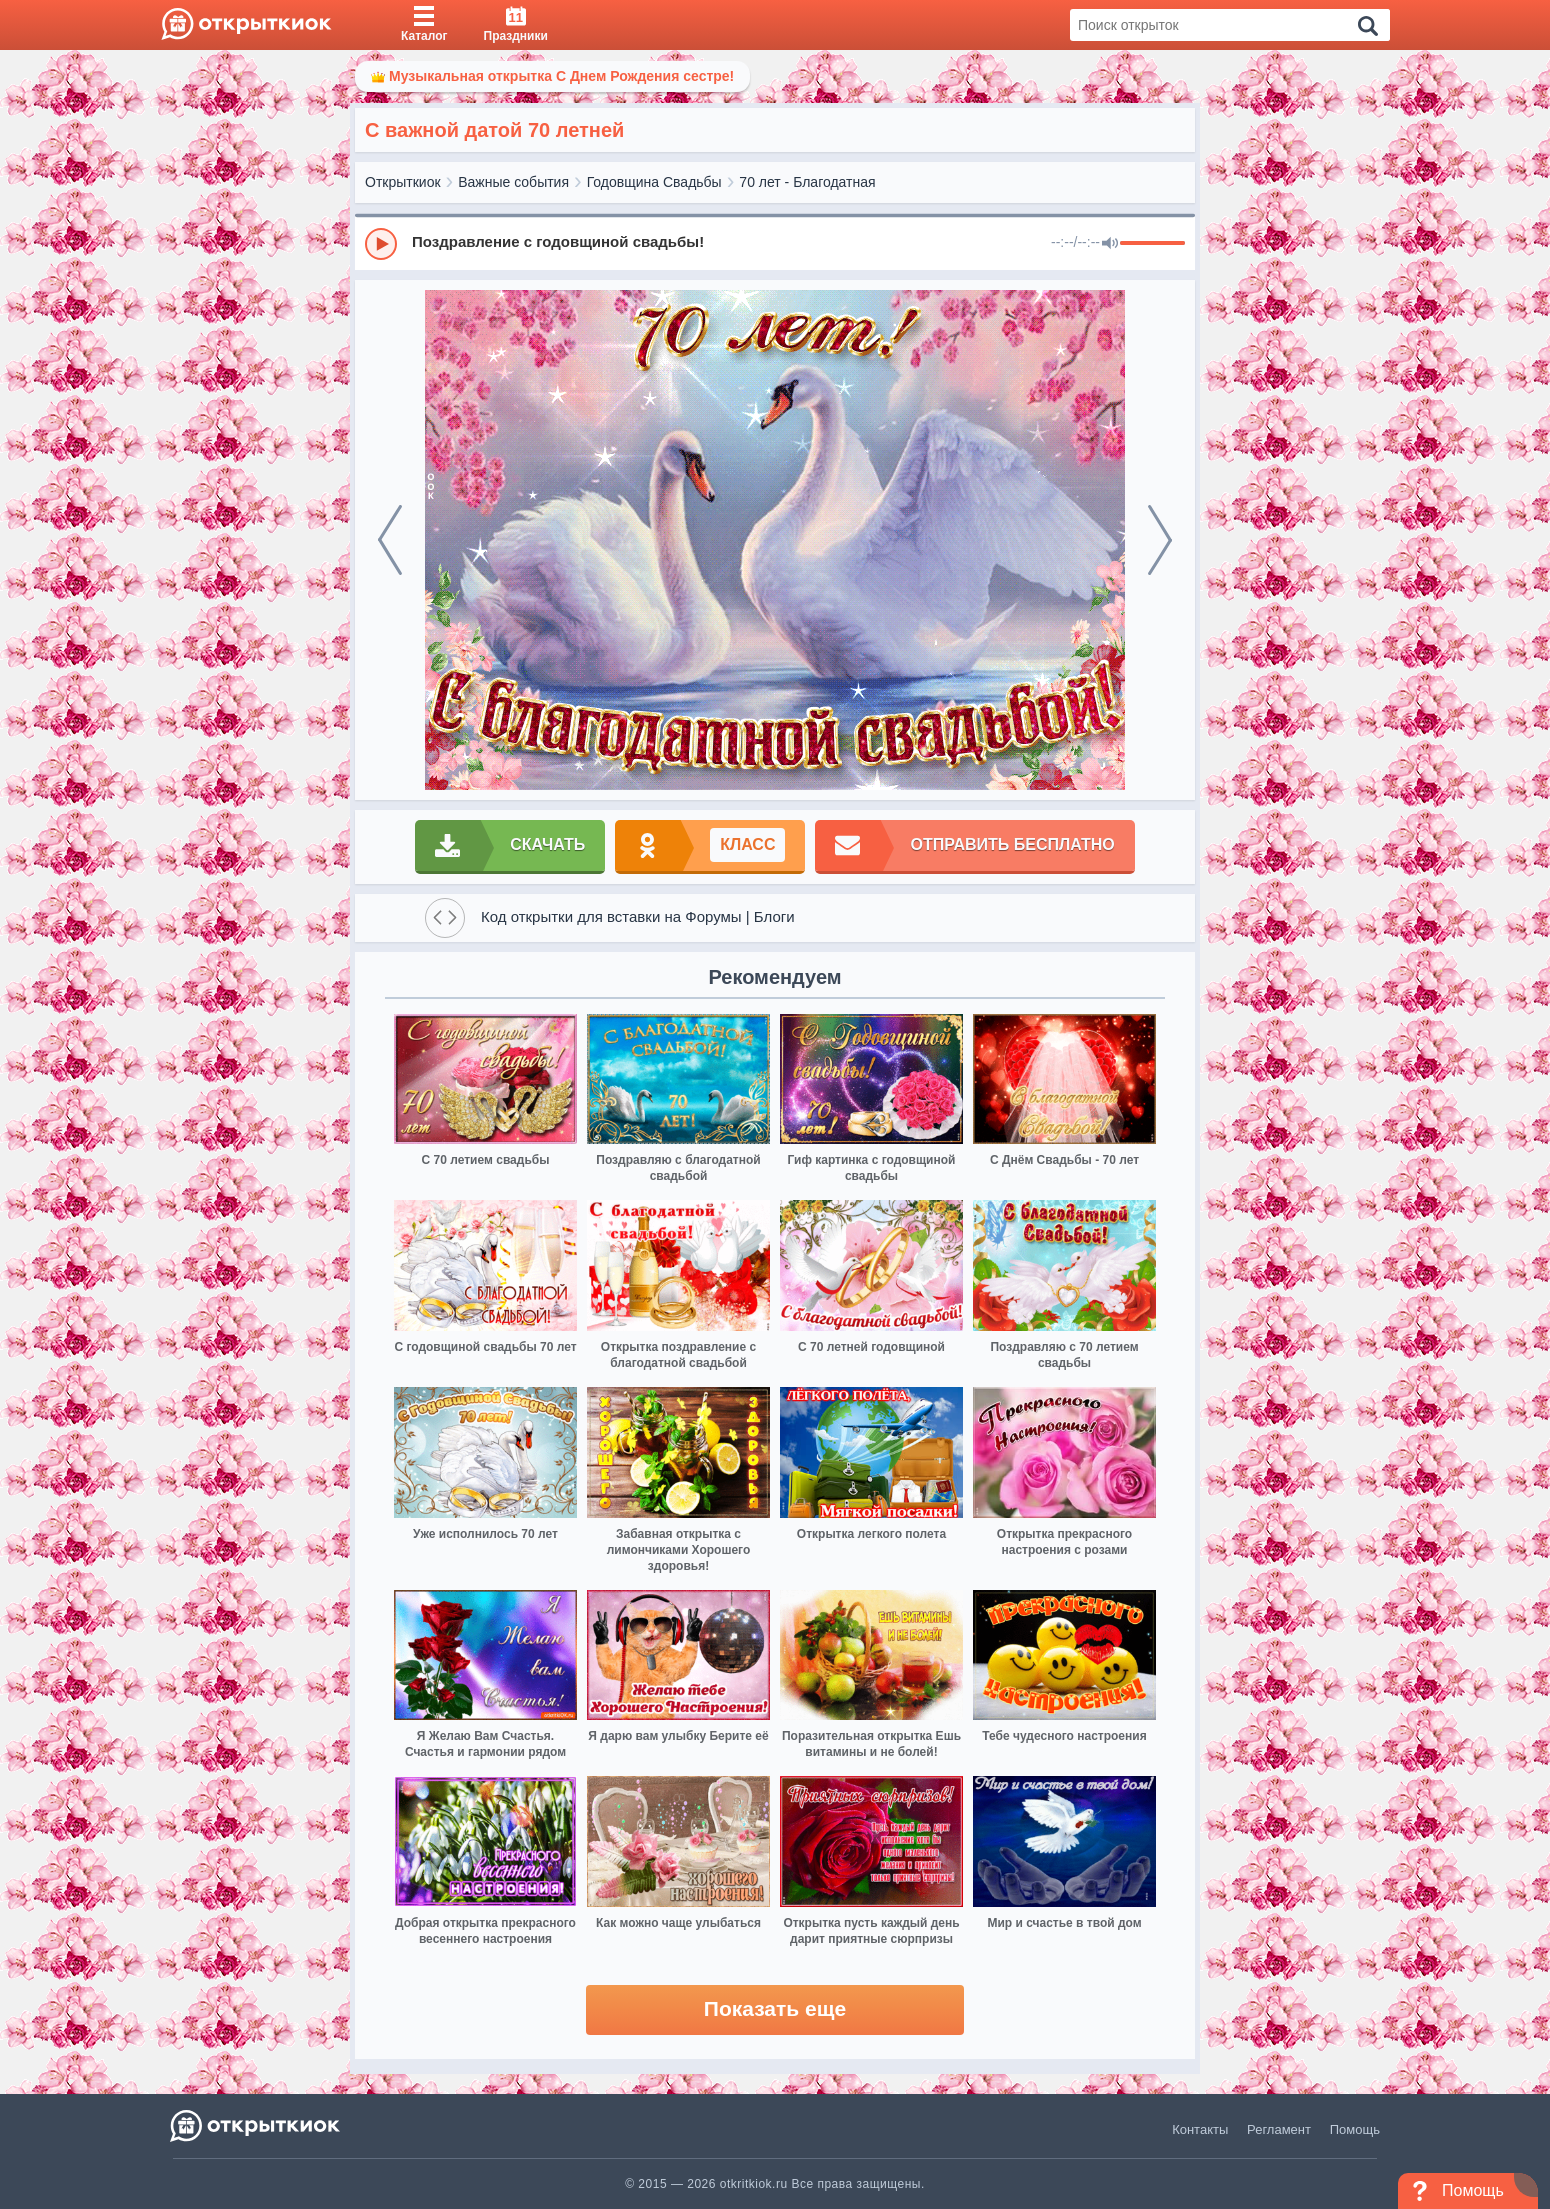 This screenshot has width=1550, height=2209. I want to click on Важные события, so click(513, 182).